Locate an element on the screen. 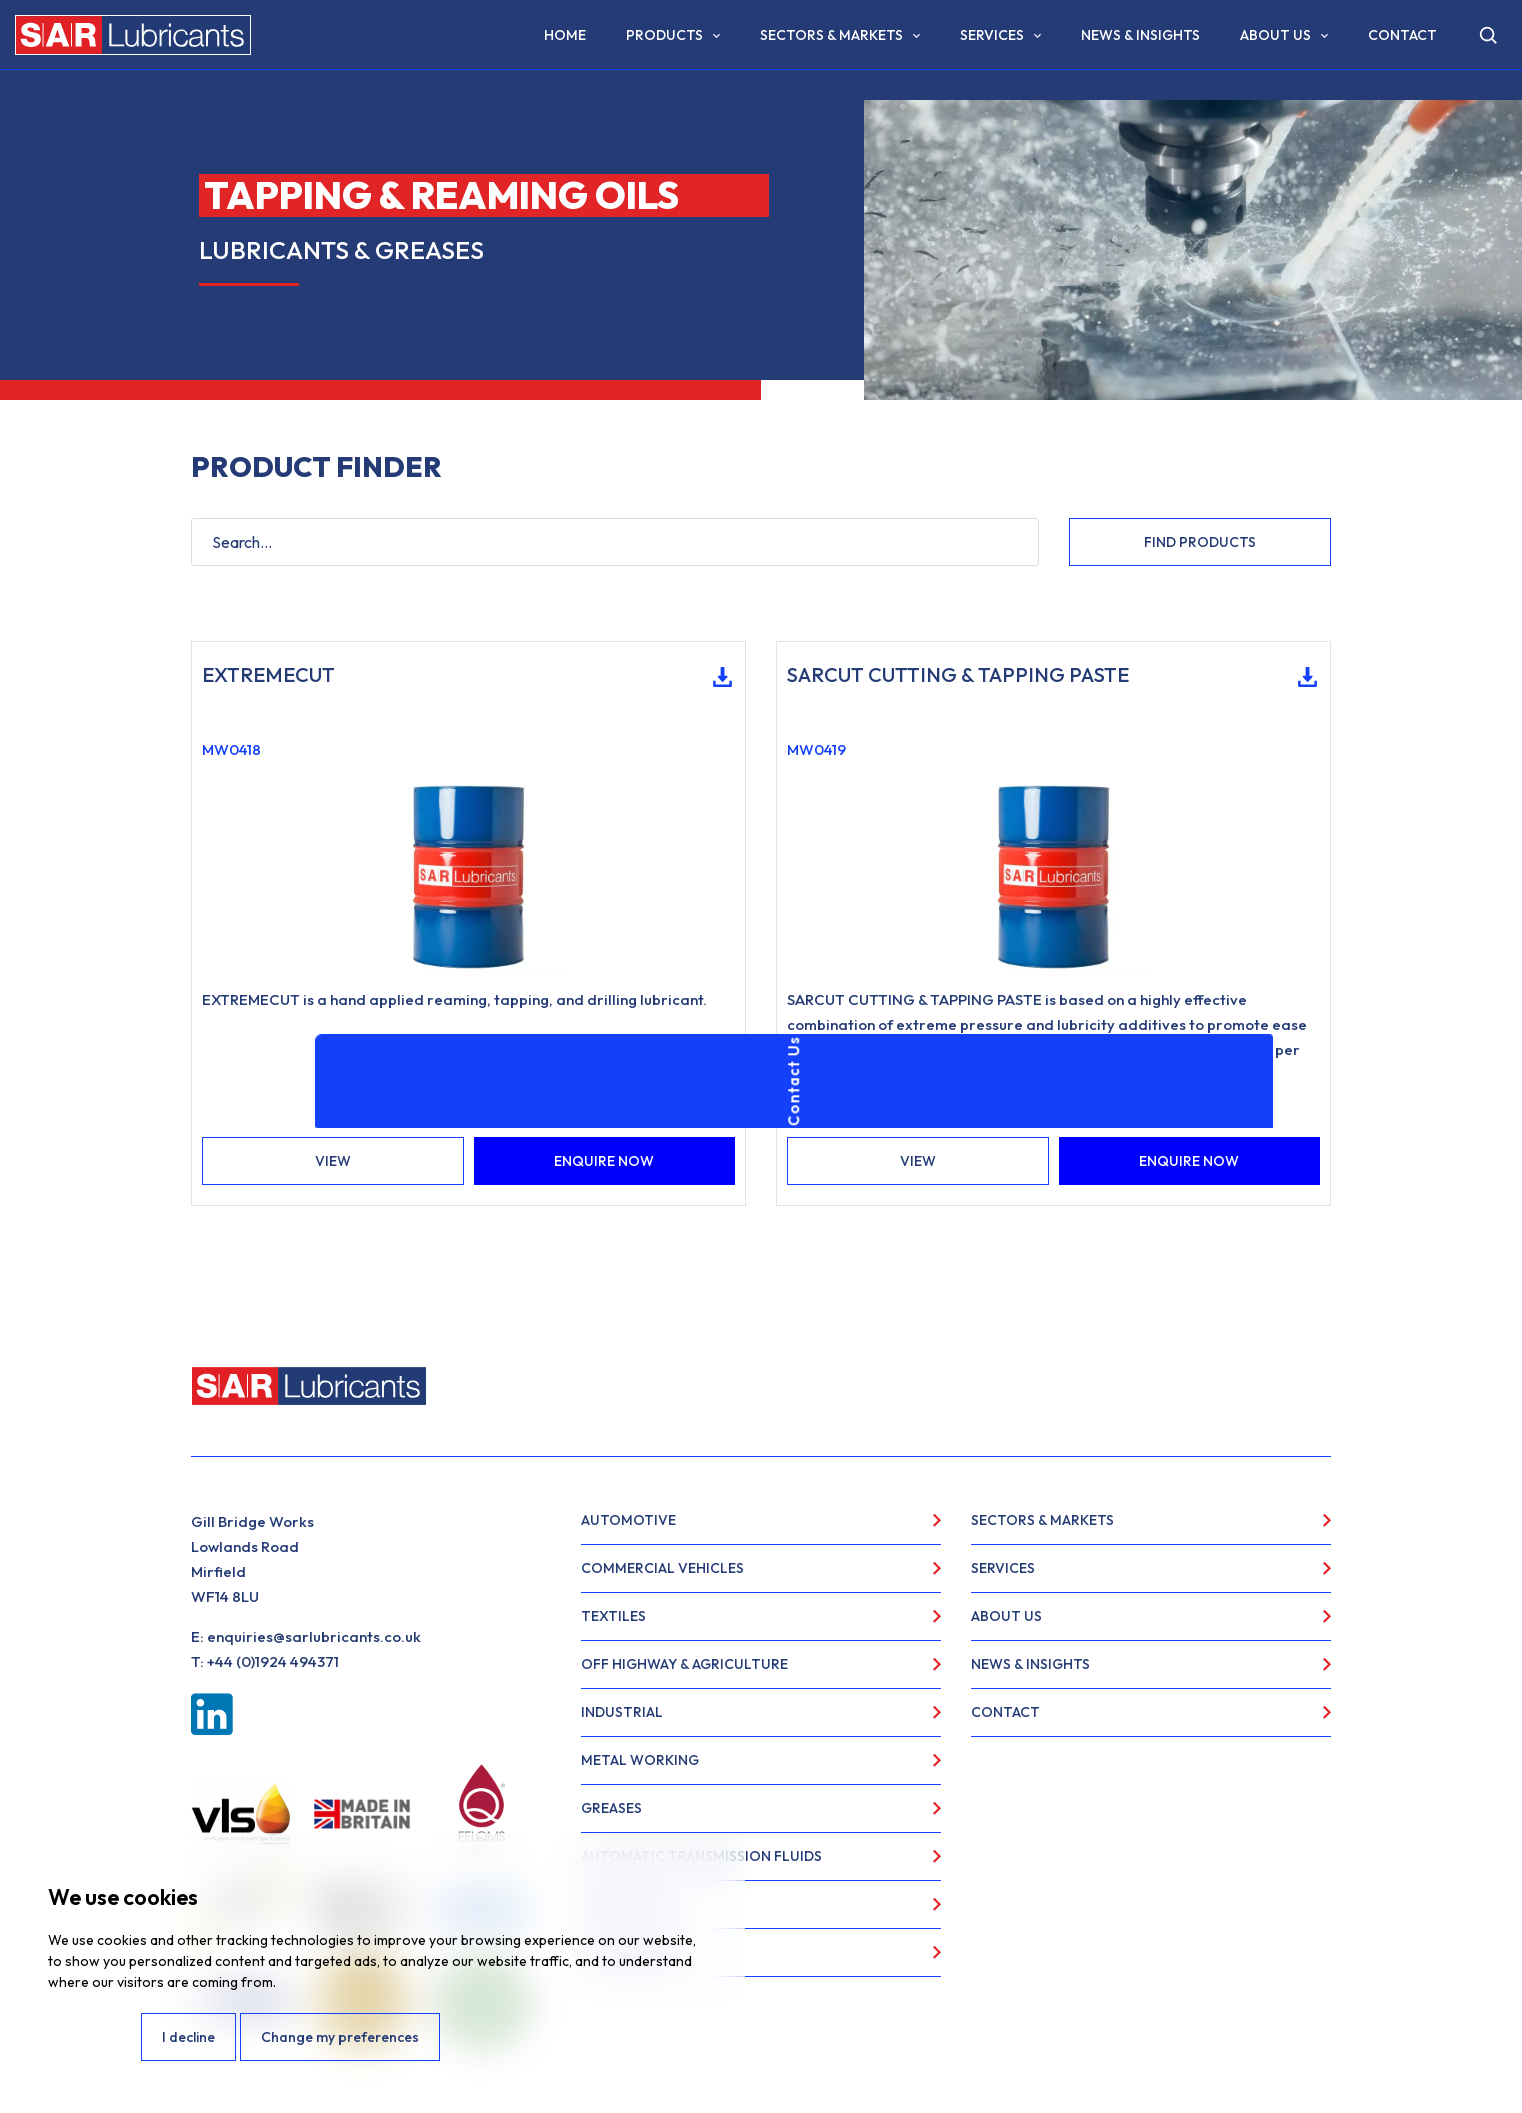 This screenshot has height=2113, width=1522. enquiries@sarlubricants.co.uk is located at coordinates (314, 1636).